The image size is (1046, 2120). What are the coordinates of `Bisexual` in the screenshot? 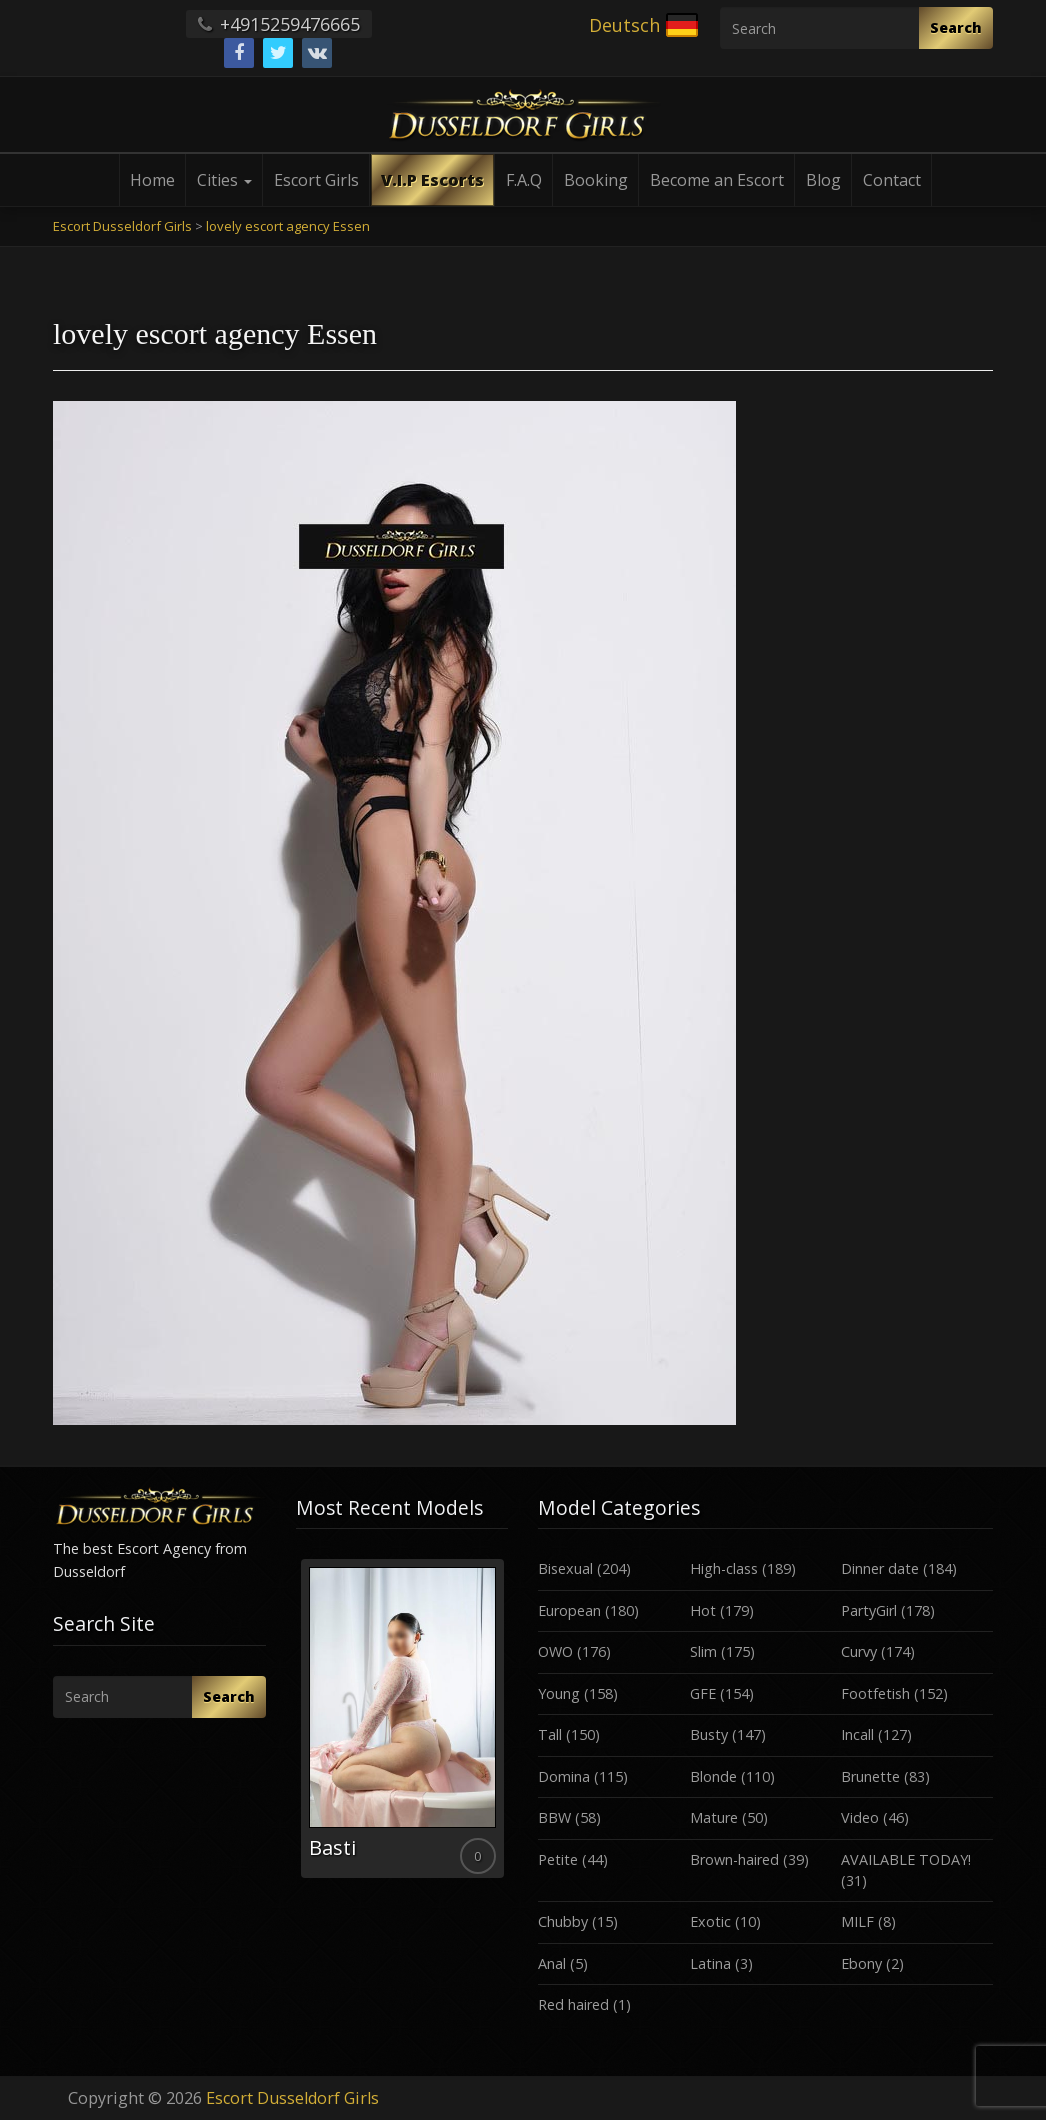 It's located at (565, 1568).